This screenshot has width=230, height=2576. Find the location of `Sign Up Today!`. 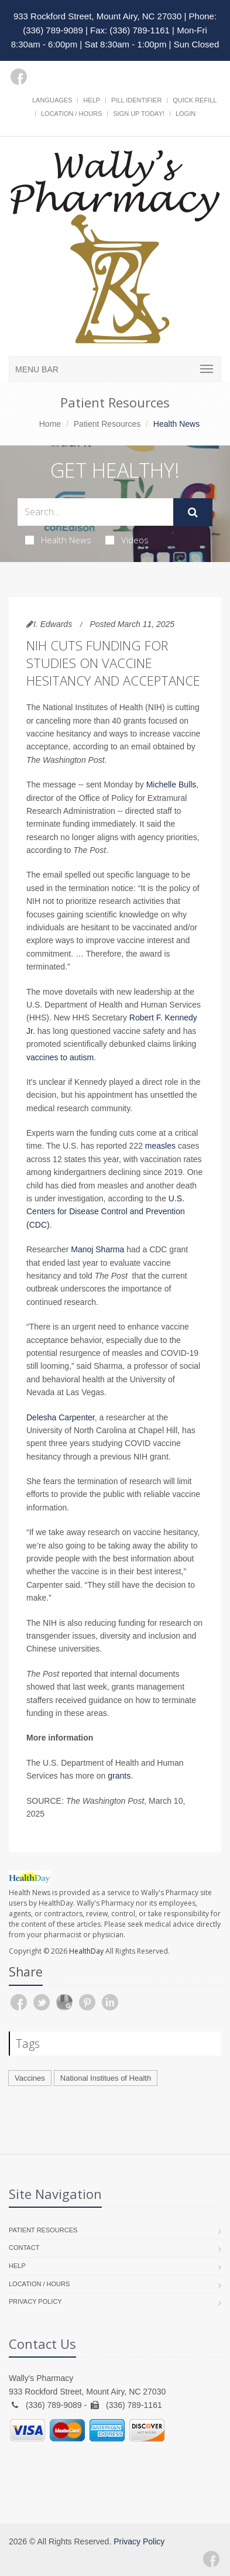

Sign Up Today! is located at coordinates (138, 113).